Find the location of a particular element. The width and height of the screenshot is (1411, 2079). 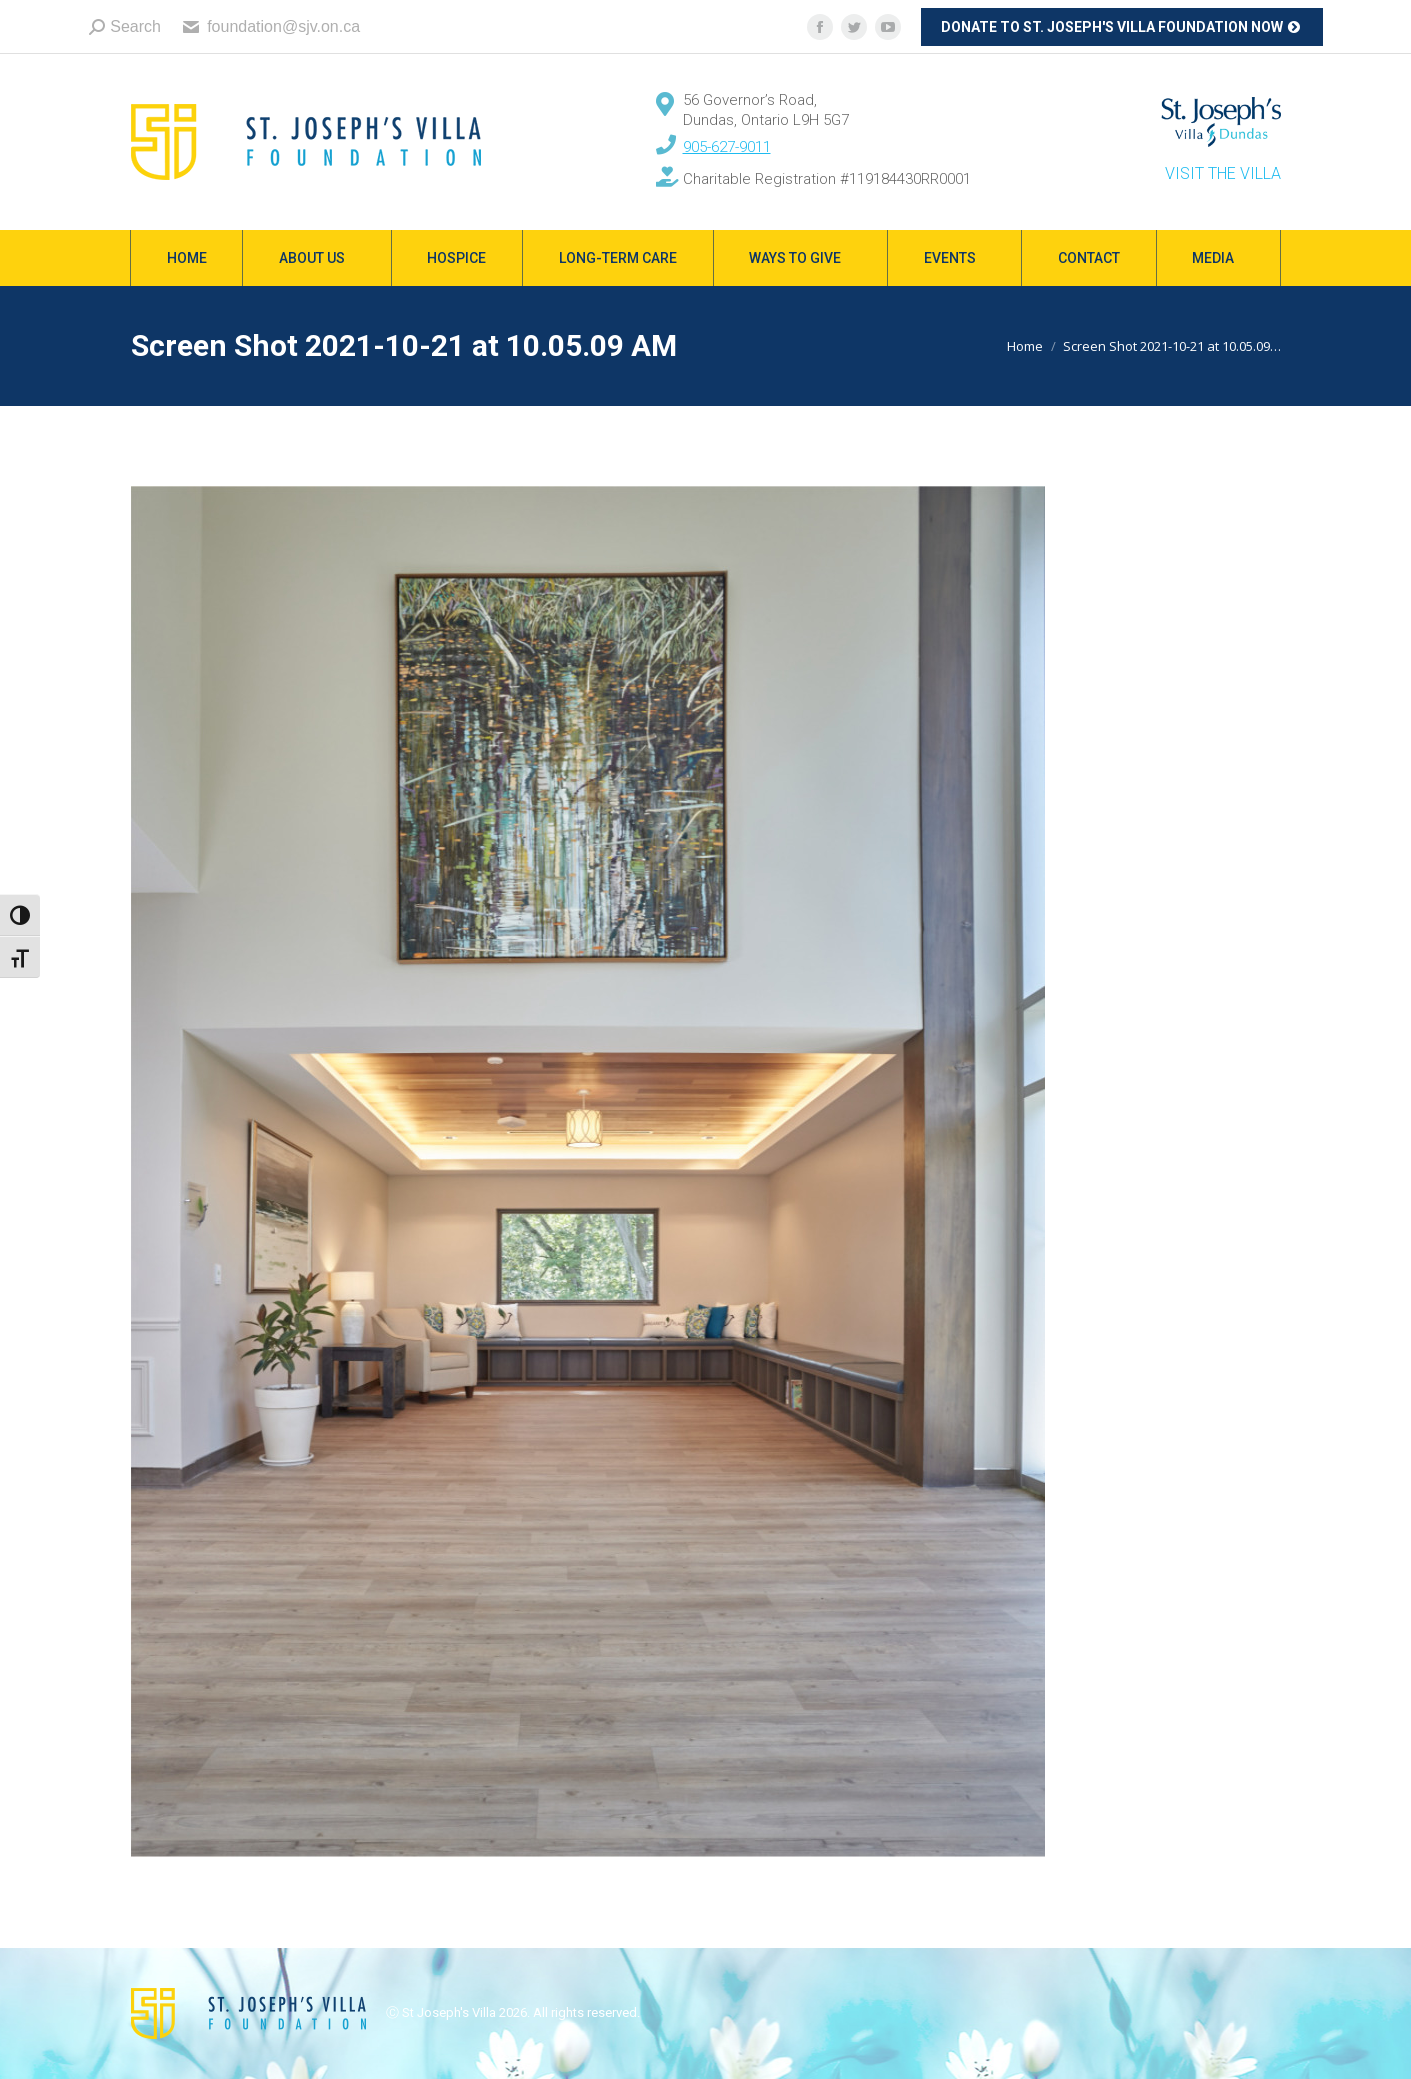

905-627-9011 is located at coordinates (727, 147).